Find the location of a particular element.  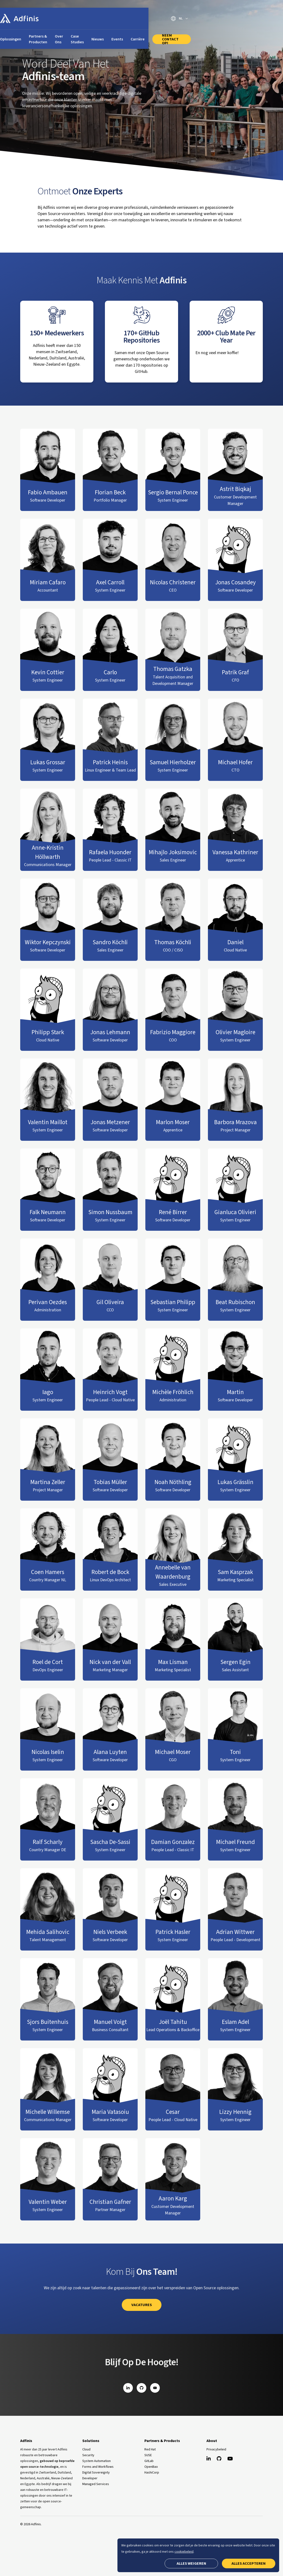

Alles weigeren is located at coordinates (191, 2563).